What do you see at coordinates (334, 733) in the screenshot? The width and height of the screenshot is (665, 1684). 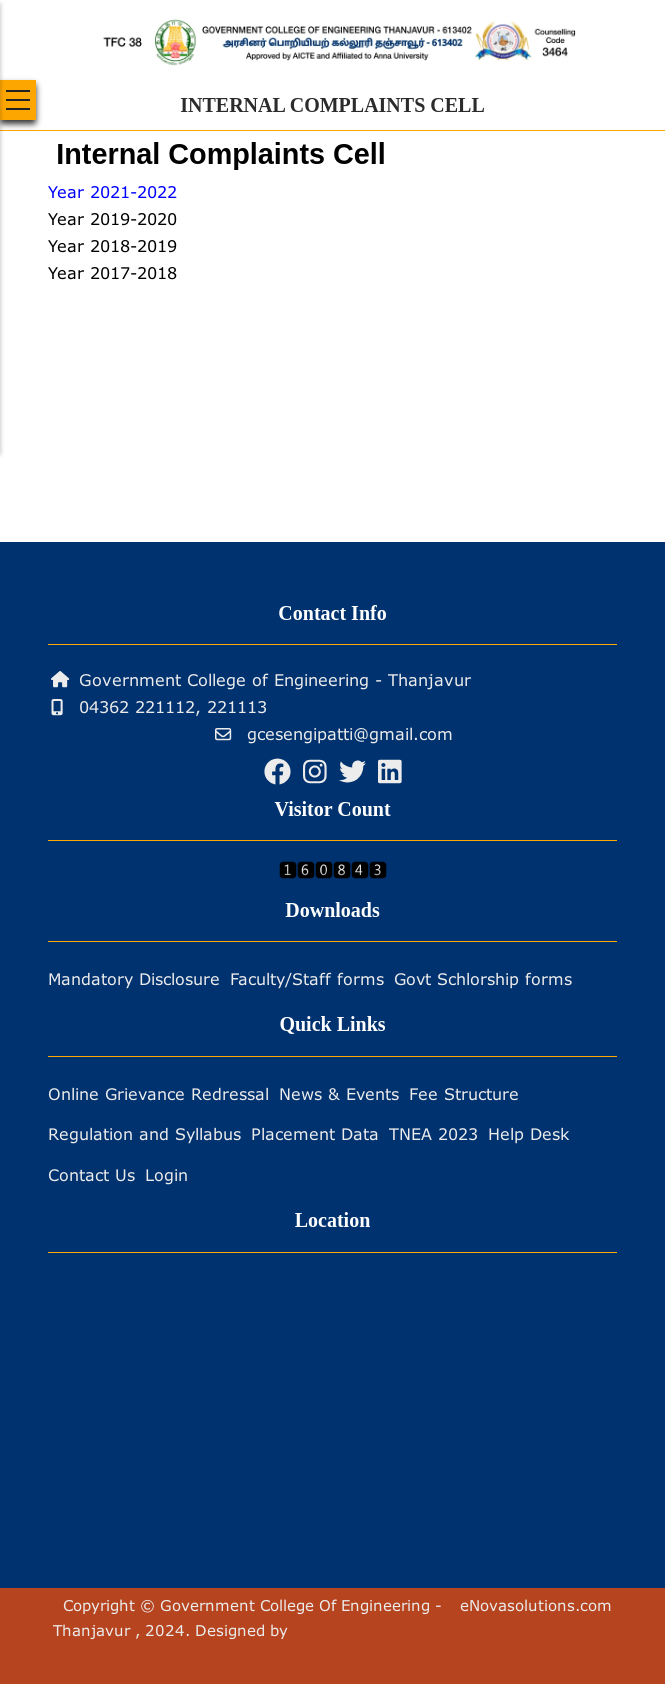 I see `gcesengipatti@gmail.com` at bounding box center [334, 733].